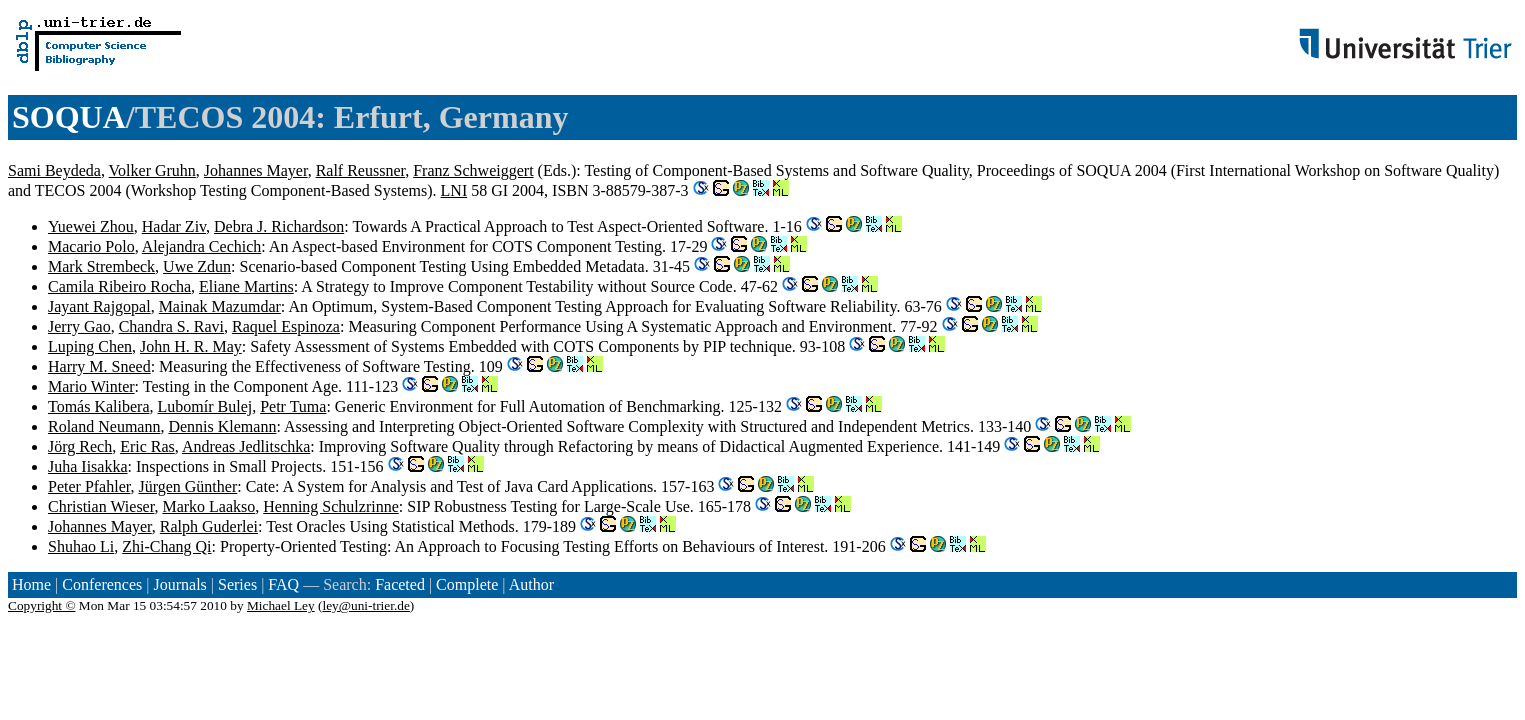 The image size is (1525, 720). I want to click on Volker Gruhn, so click(152, 170).